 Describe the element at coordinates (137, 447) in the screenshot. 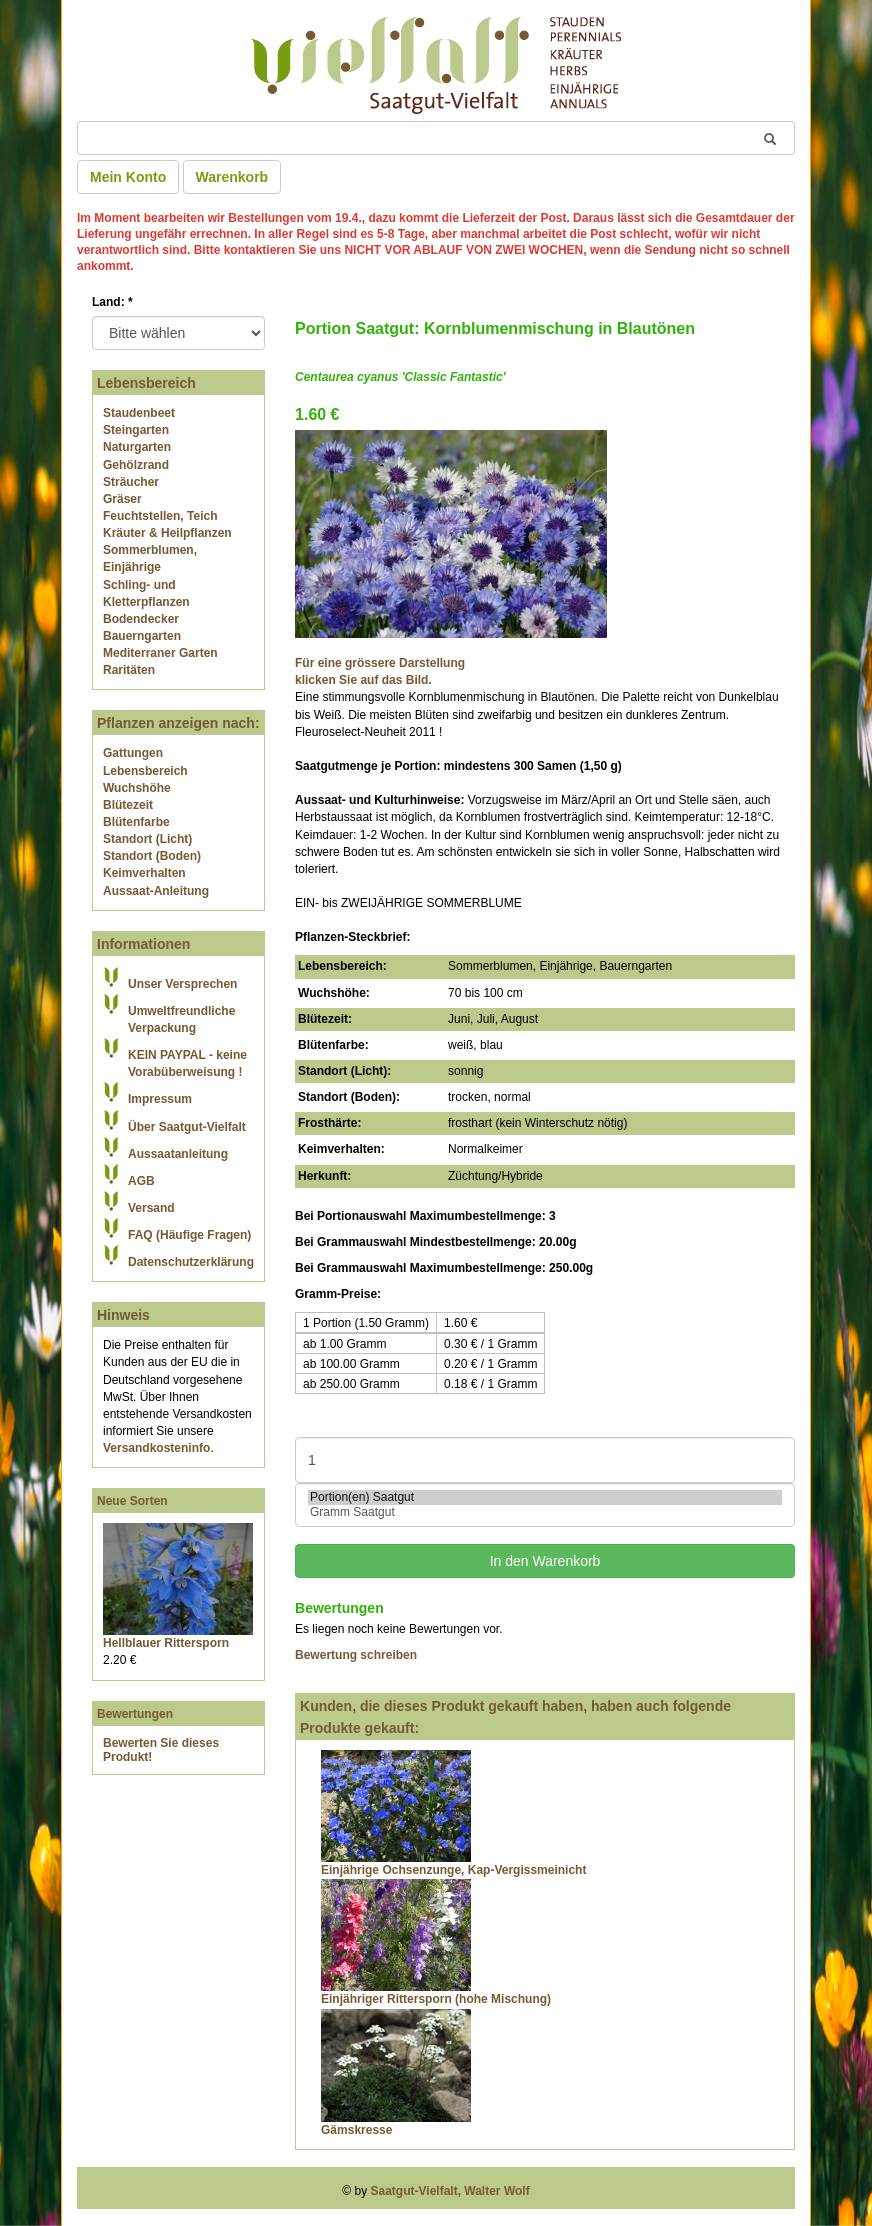

I see `Naturgarten` at that location.